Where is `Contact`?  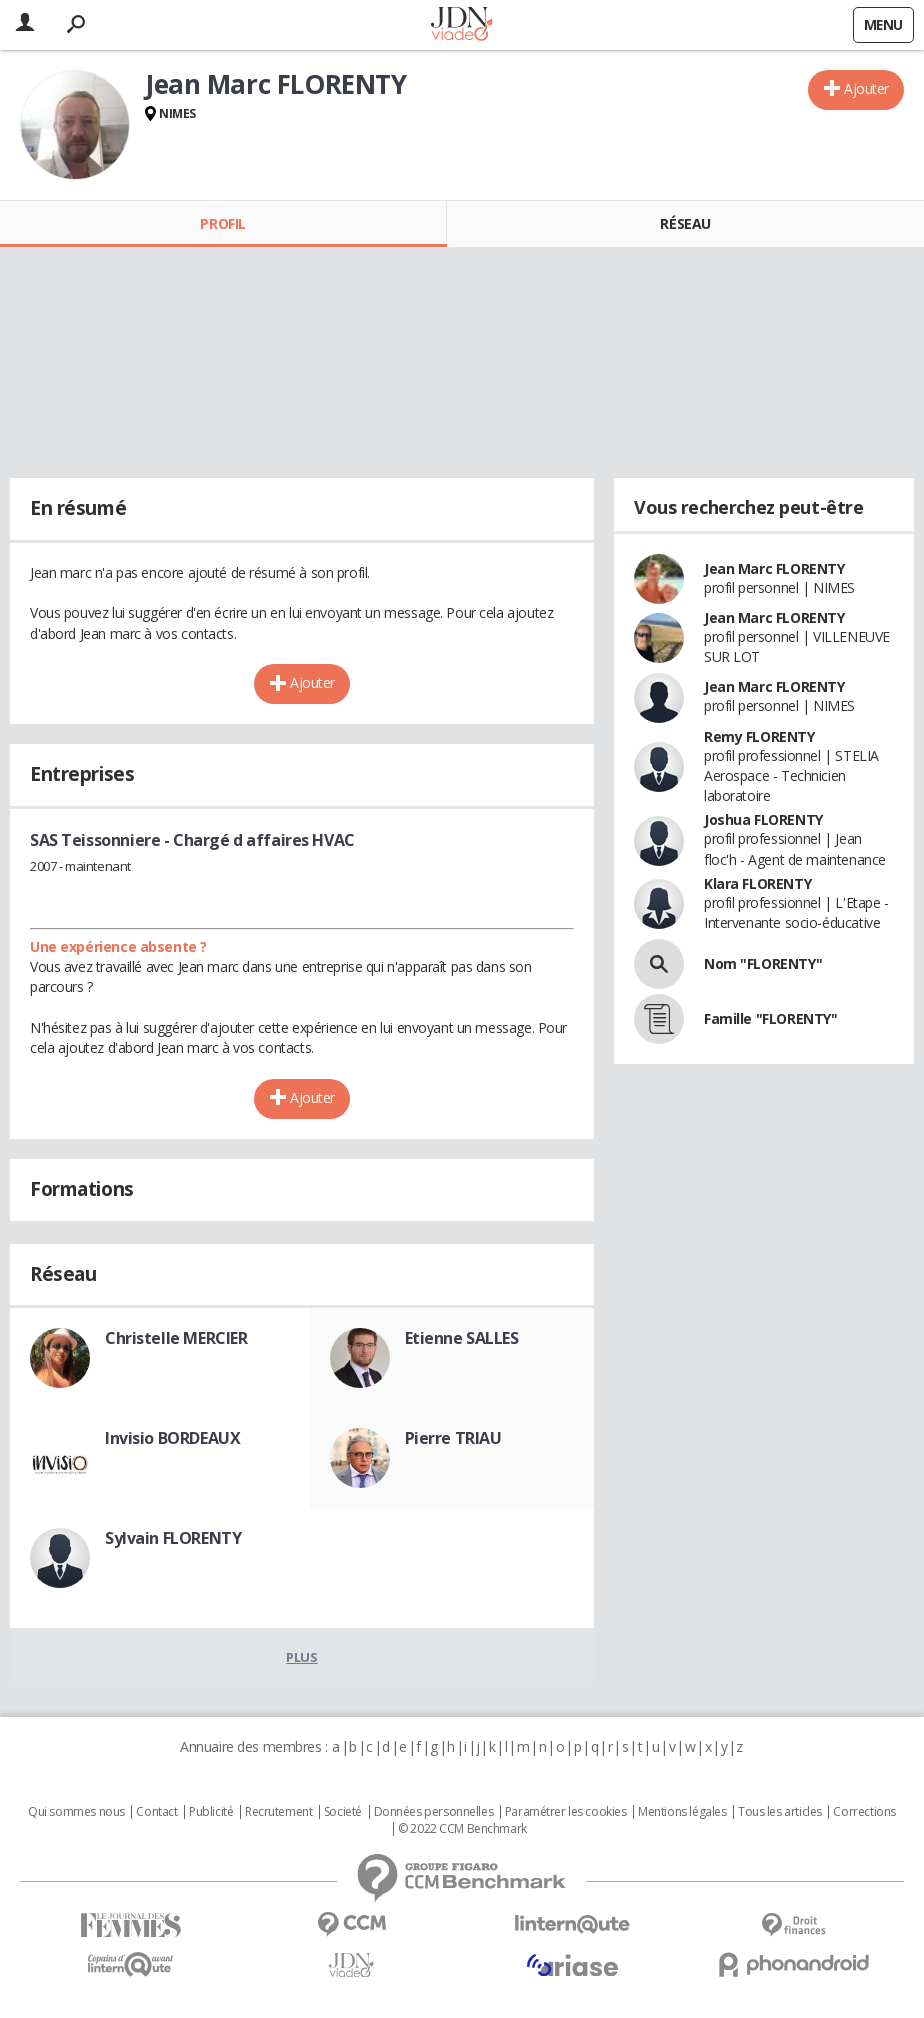 Contact is located at coordinates (156, 1812).